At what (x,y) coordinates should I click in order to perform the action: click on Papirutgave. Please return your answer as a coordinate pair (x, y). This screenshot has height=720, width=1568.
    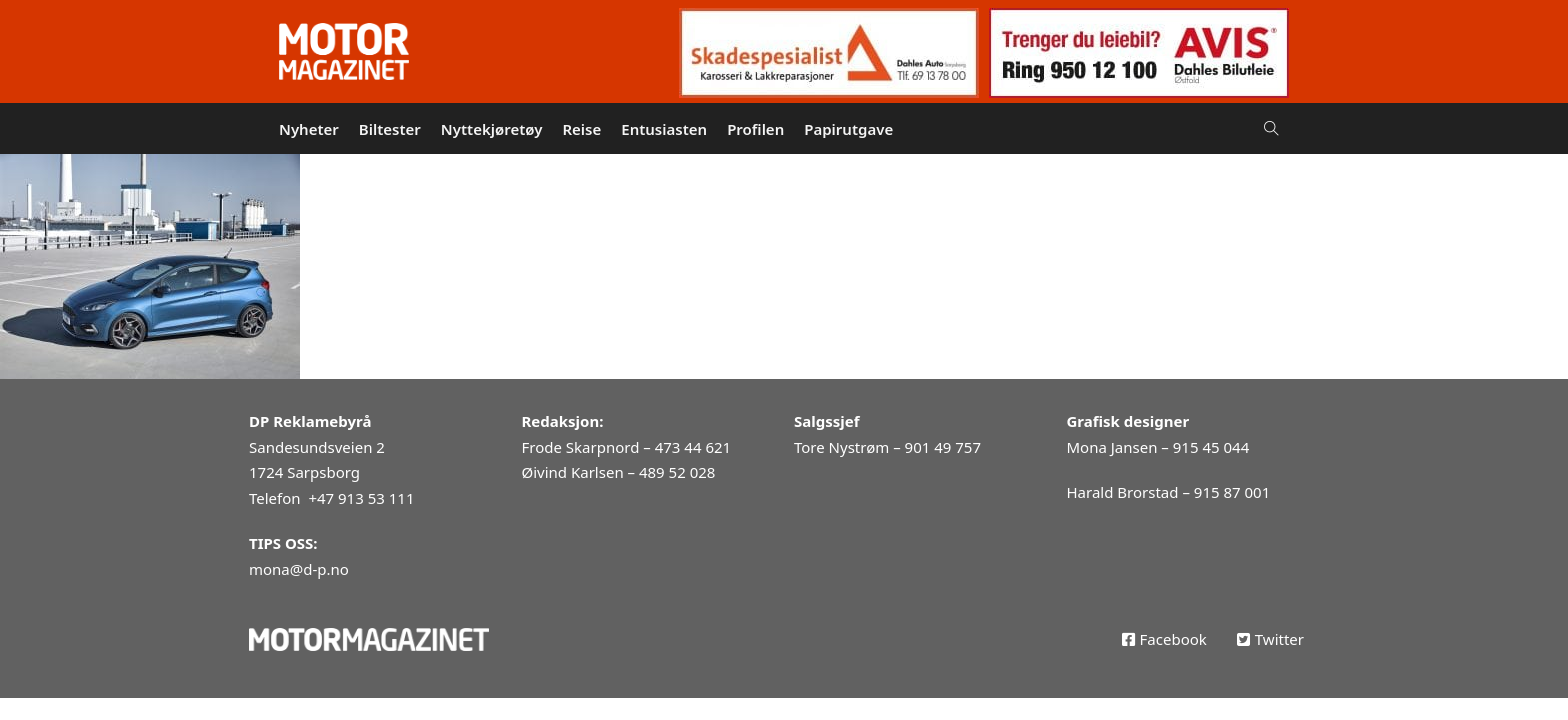
    Looking at the image, I should click on (848, 129).